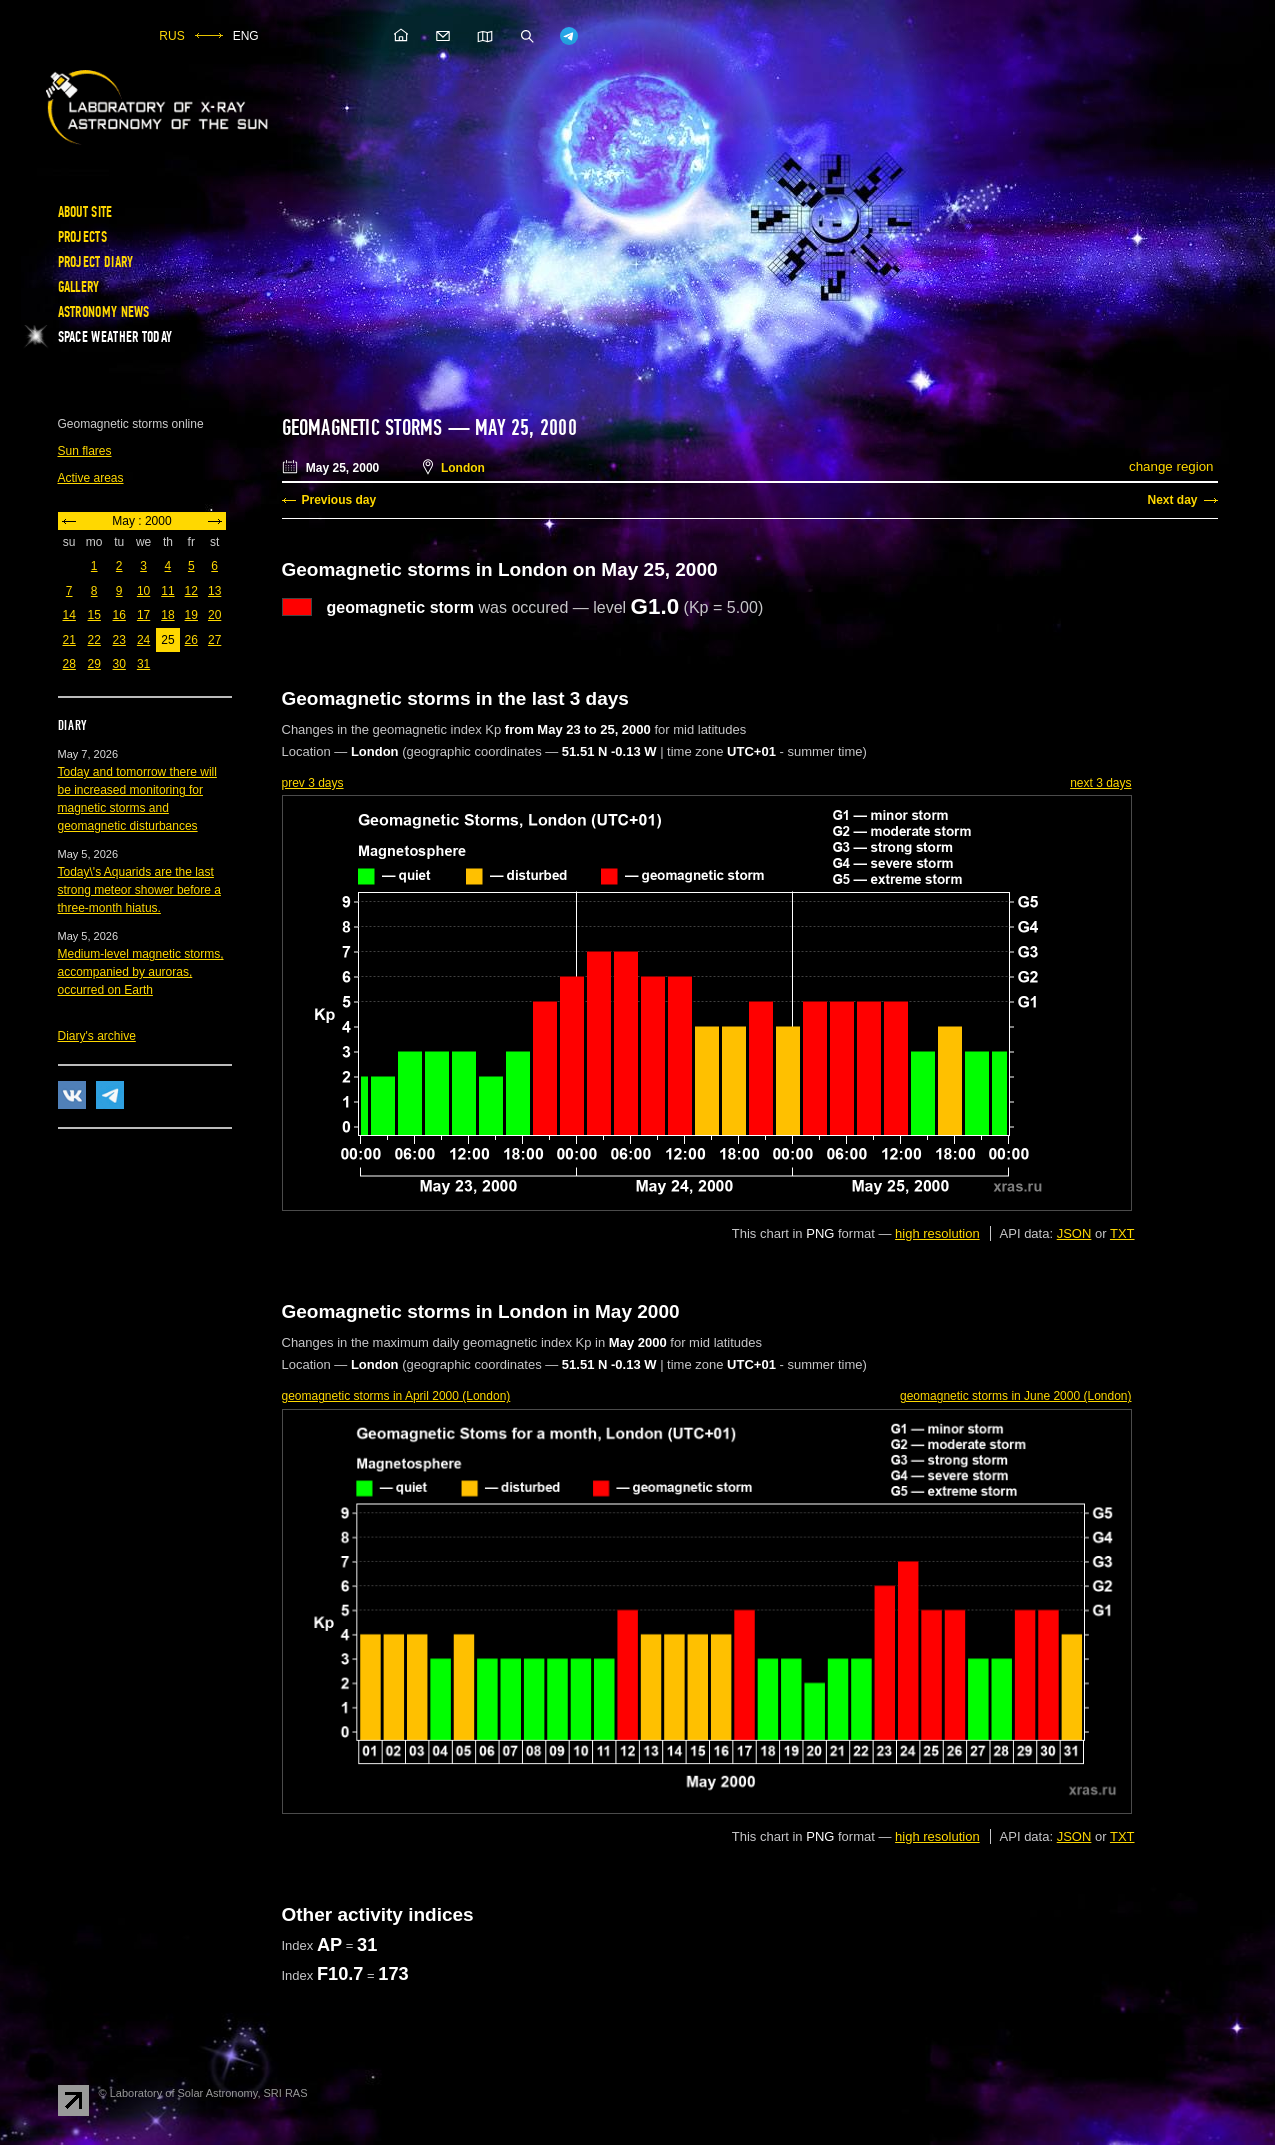  Describe the element at coordinates (339, 500) in the screenshot. I see `Previous day` at that location.